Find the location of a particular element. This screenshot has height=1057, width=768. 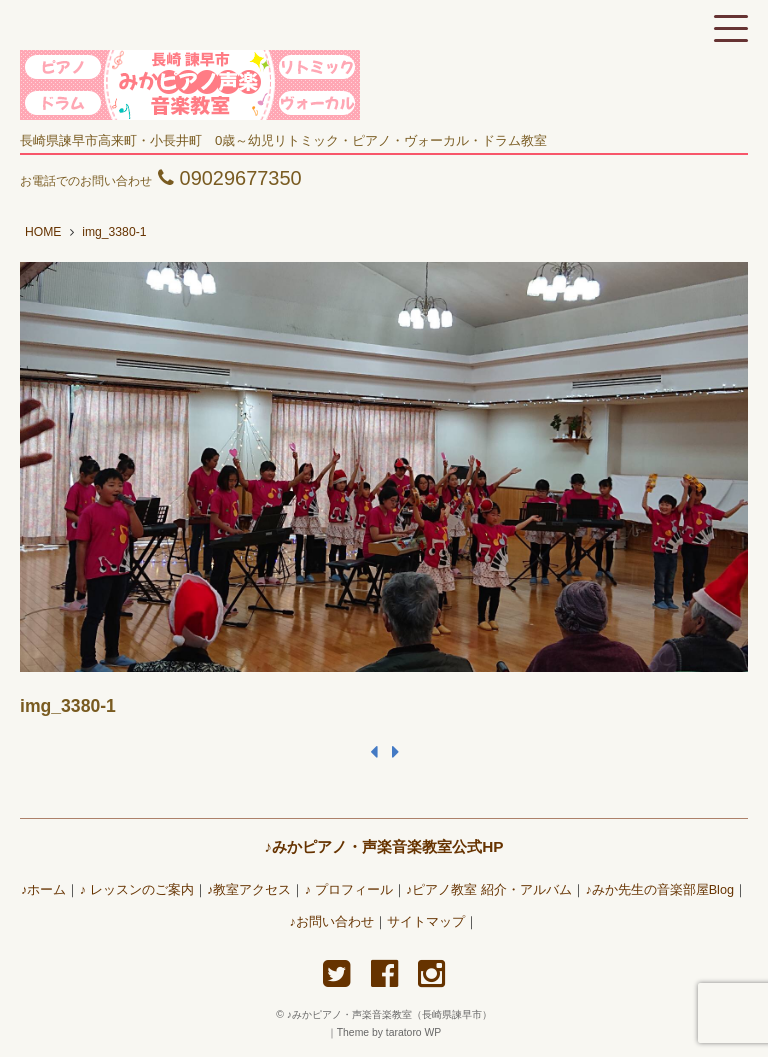

Theme by taratoro WP is located at coordinates (389, 1032).